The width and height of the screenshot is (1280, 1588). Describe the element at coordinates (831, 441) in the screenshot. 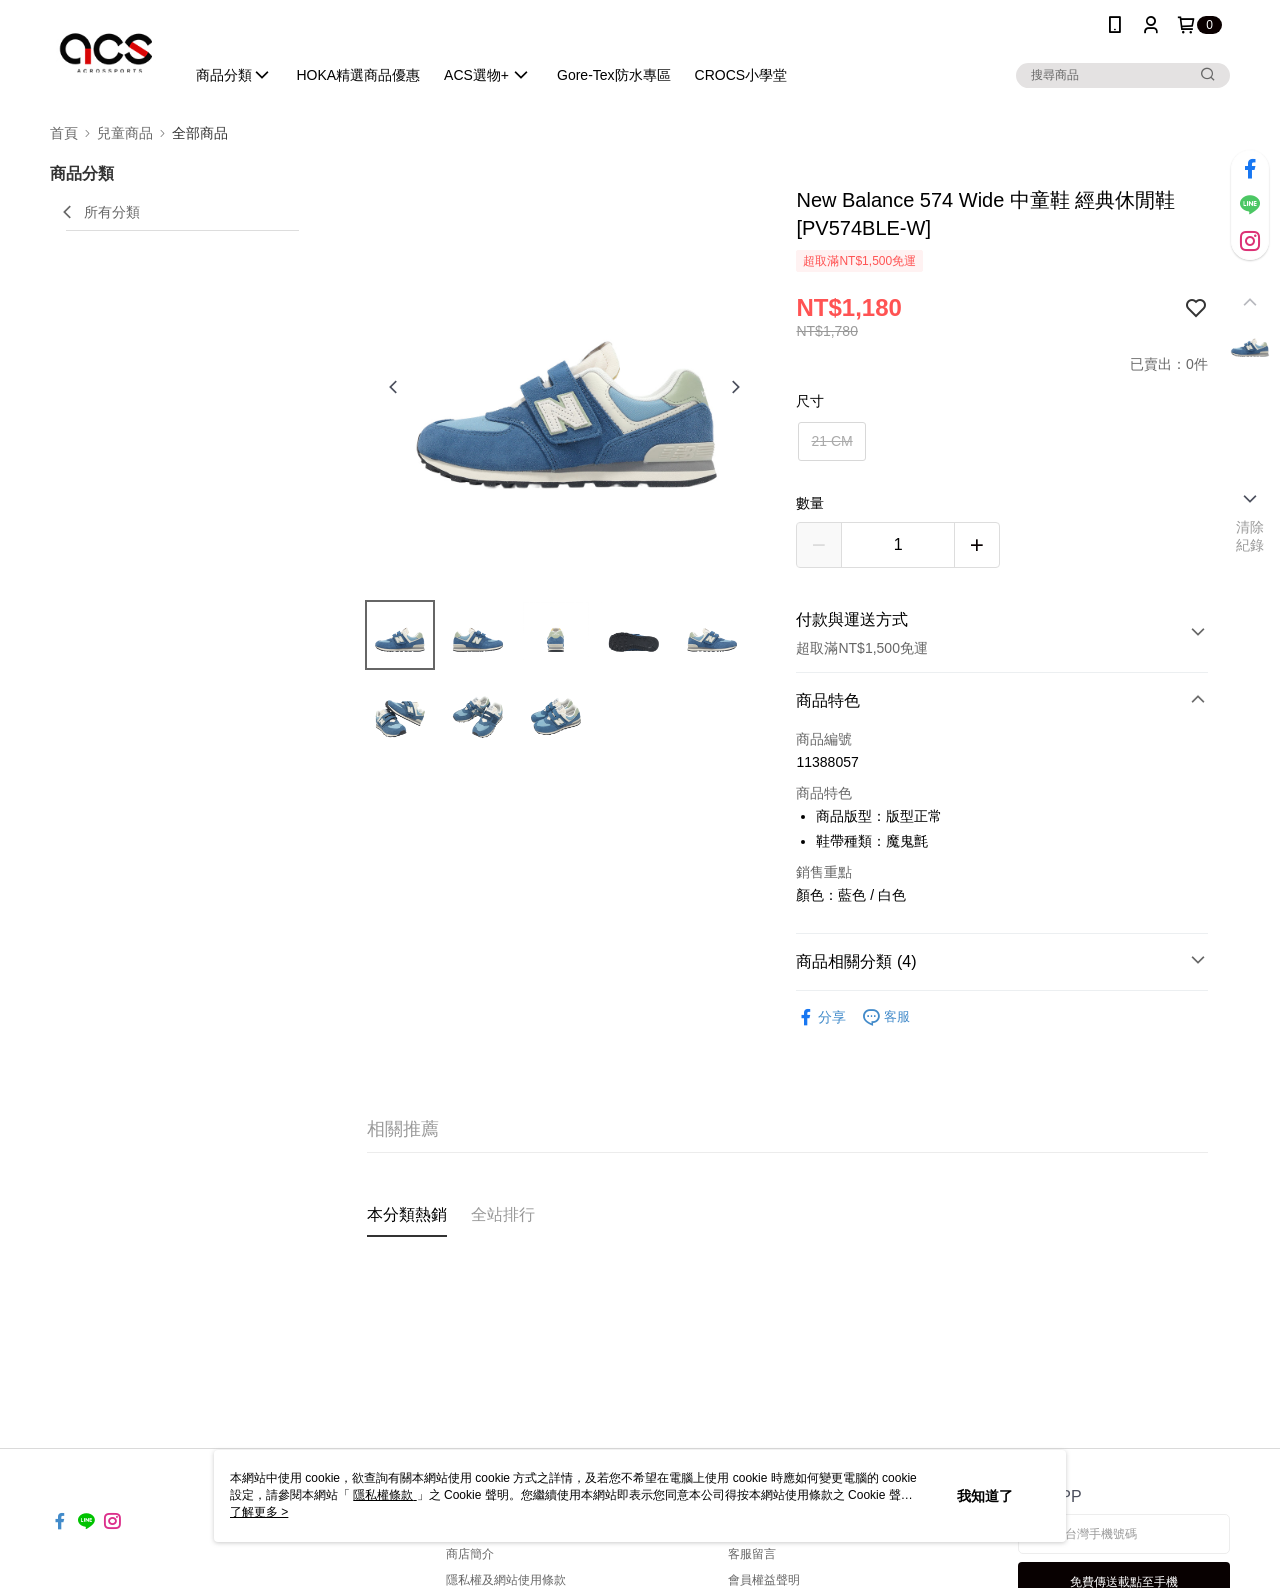

I see `21 CM` at that location.